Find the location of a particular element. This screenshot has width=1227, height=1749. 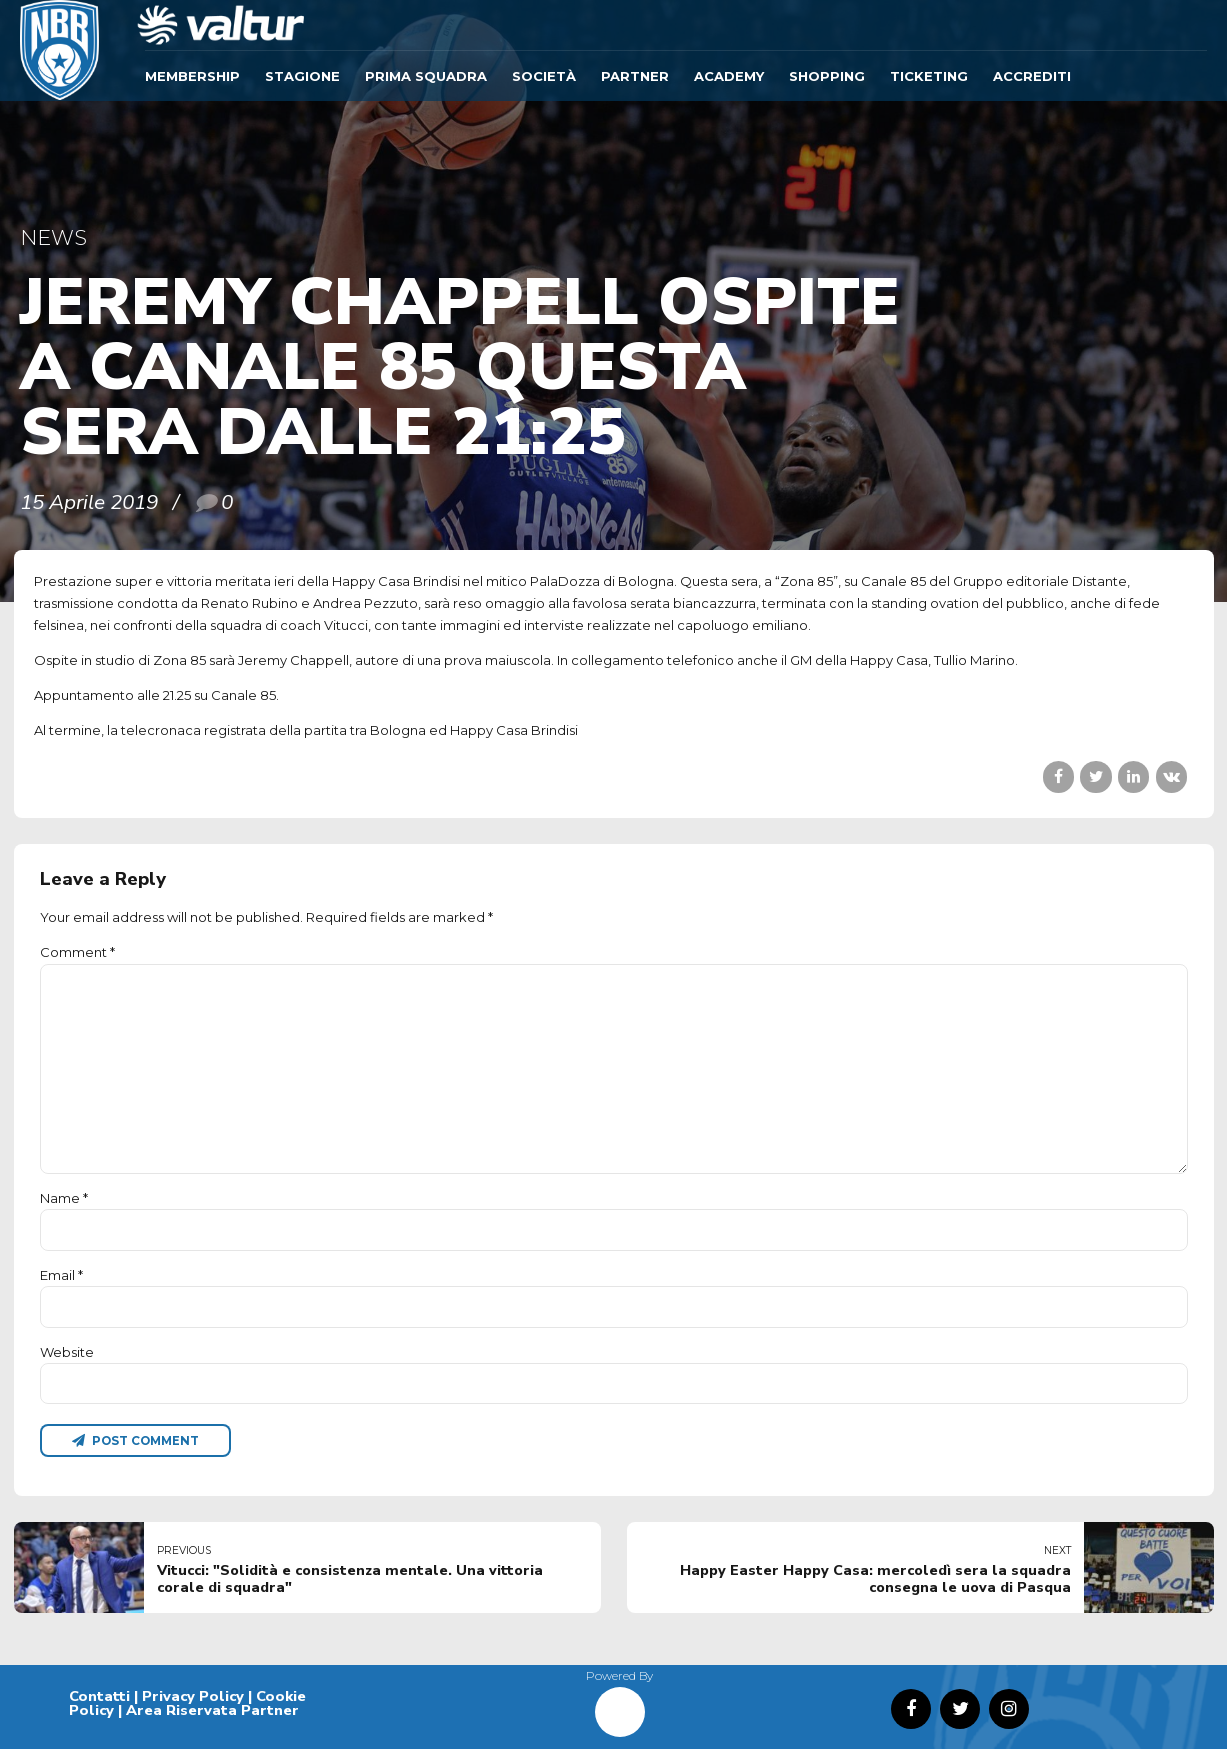

Name * is located at coordinates (64, 1198).